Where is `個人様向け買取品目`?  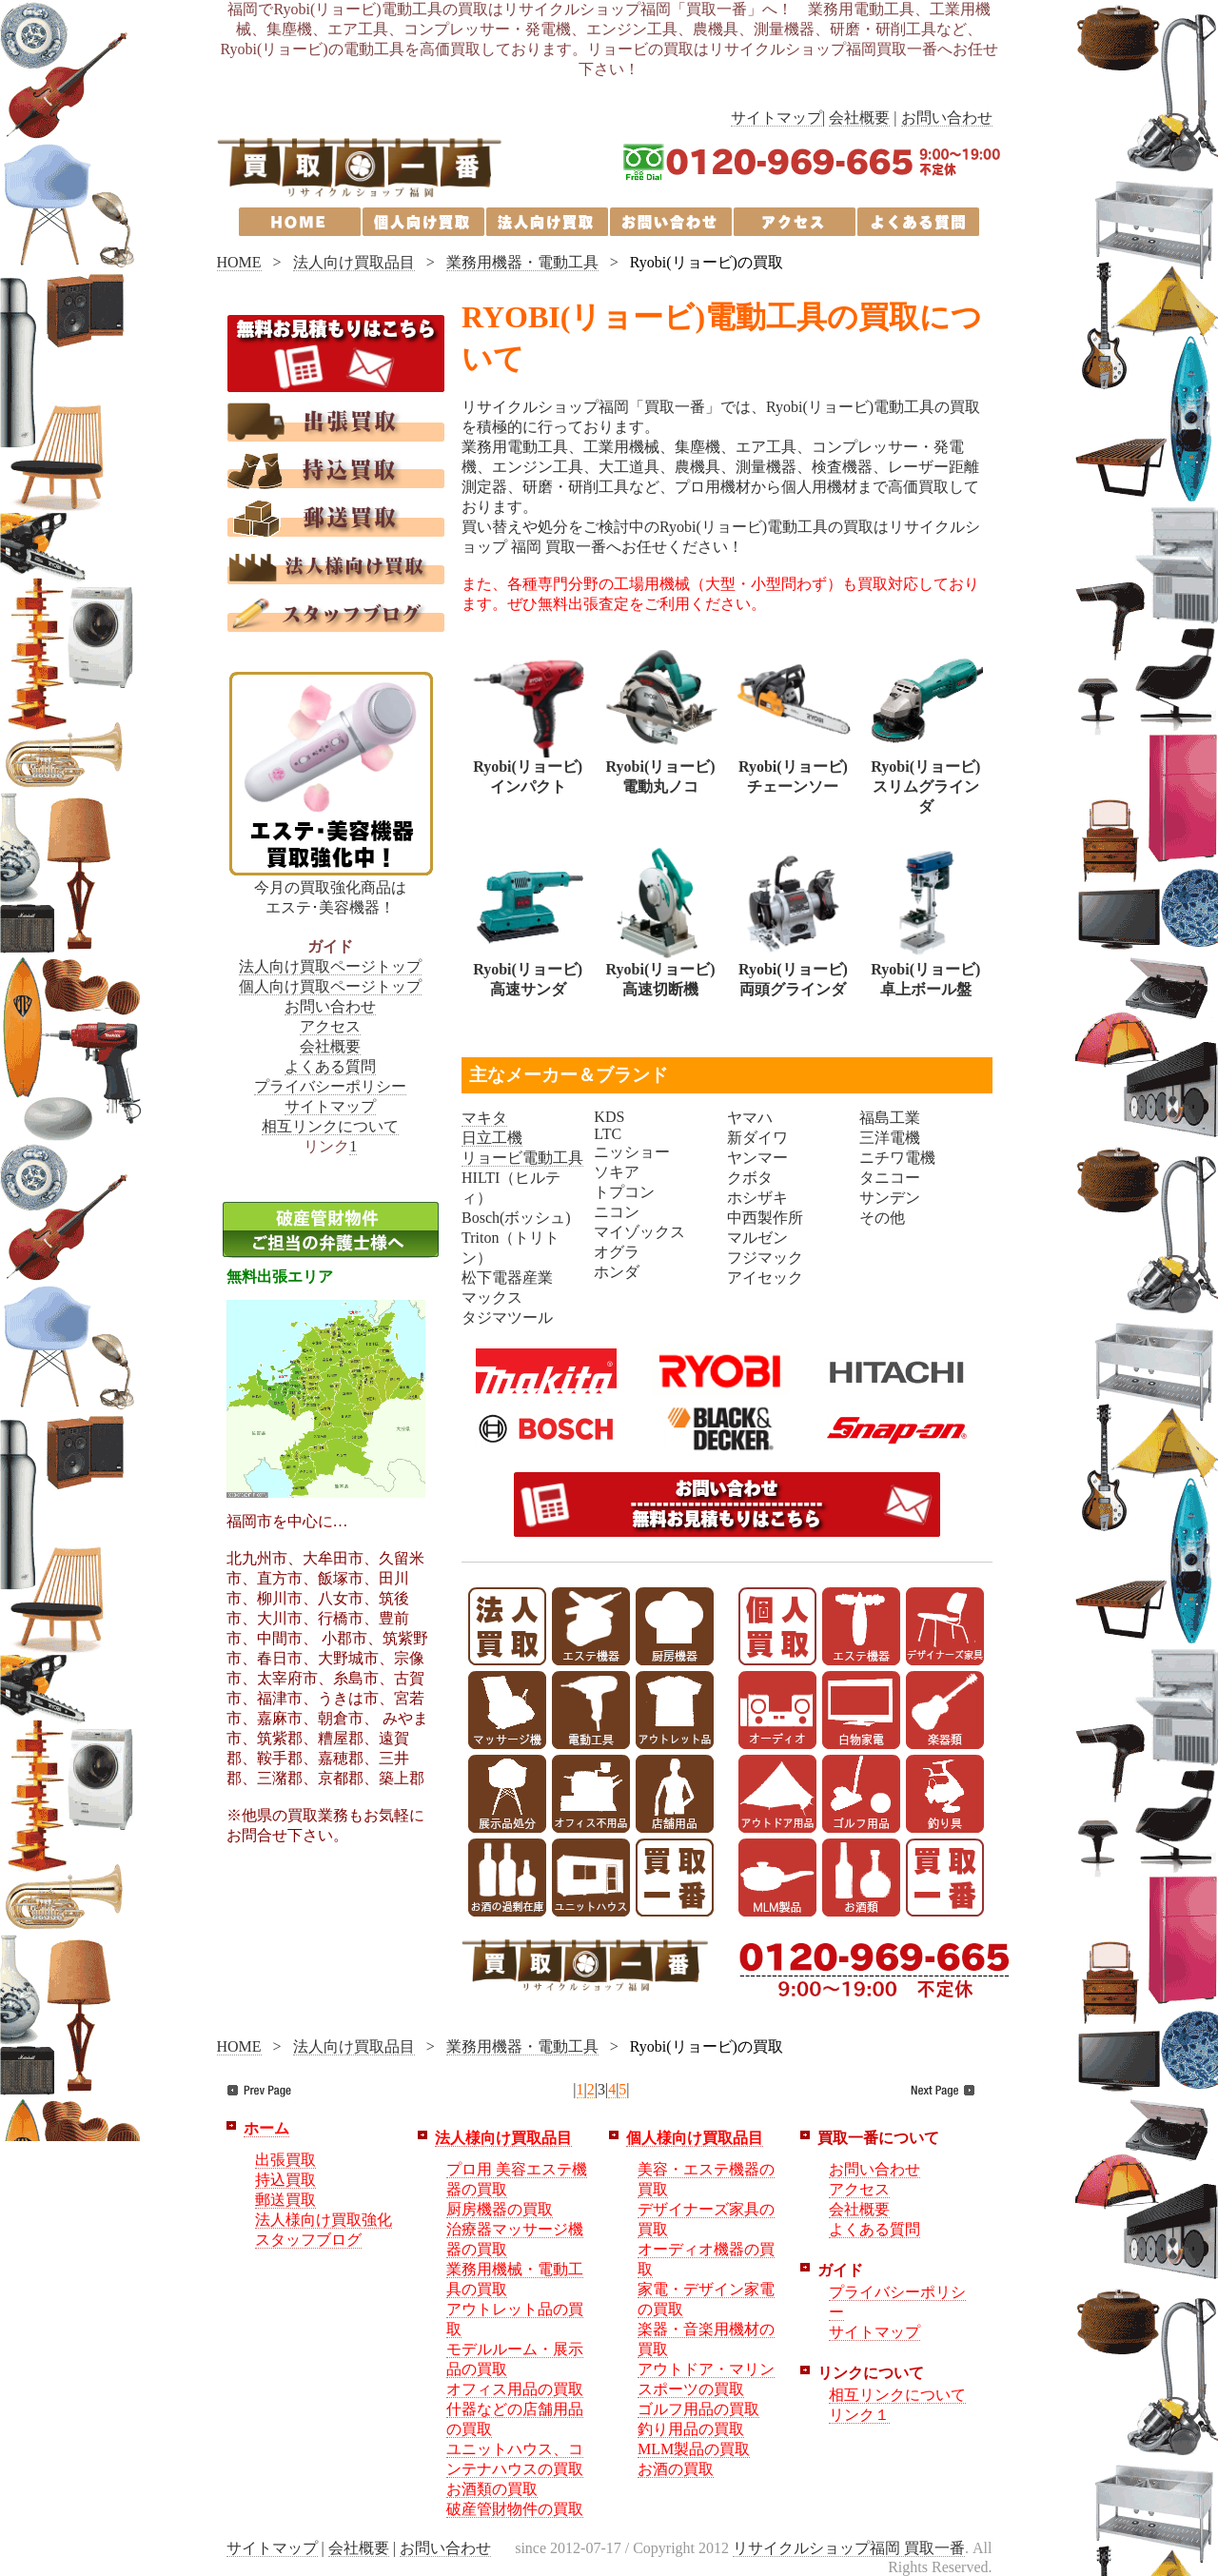 個人様向け買取品目 is located at coordinates (694, 2138).